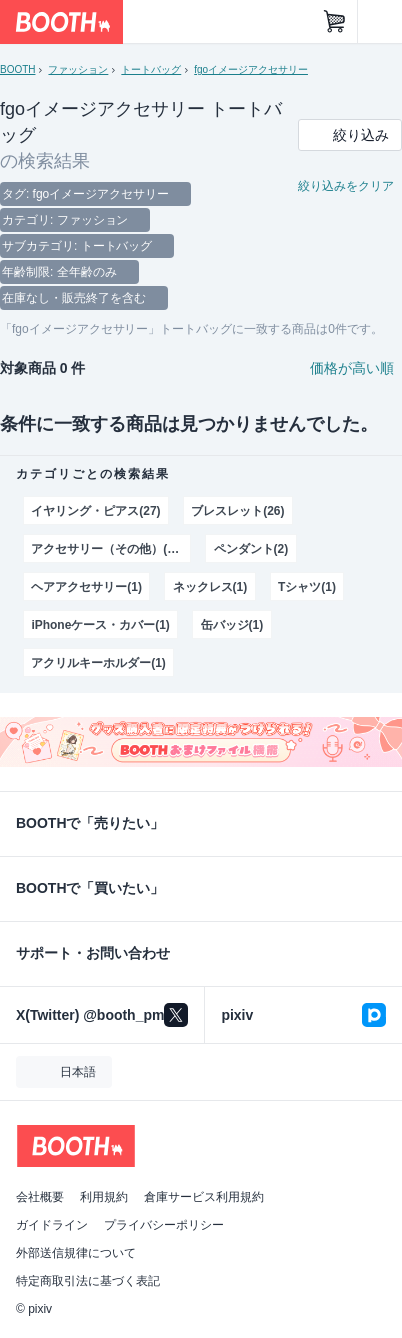 Image resolution: width=402 pixels, height=1338 pixels. What do you see at coordinates (104, 1197) in the screenshot?
I see `利用規約` at bounding box center [104, 1197].